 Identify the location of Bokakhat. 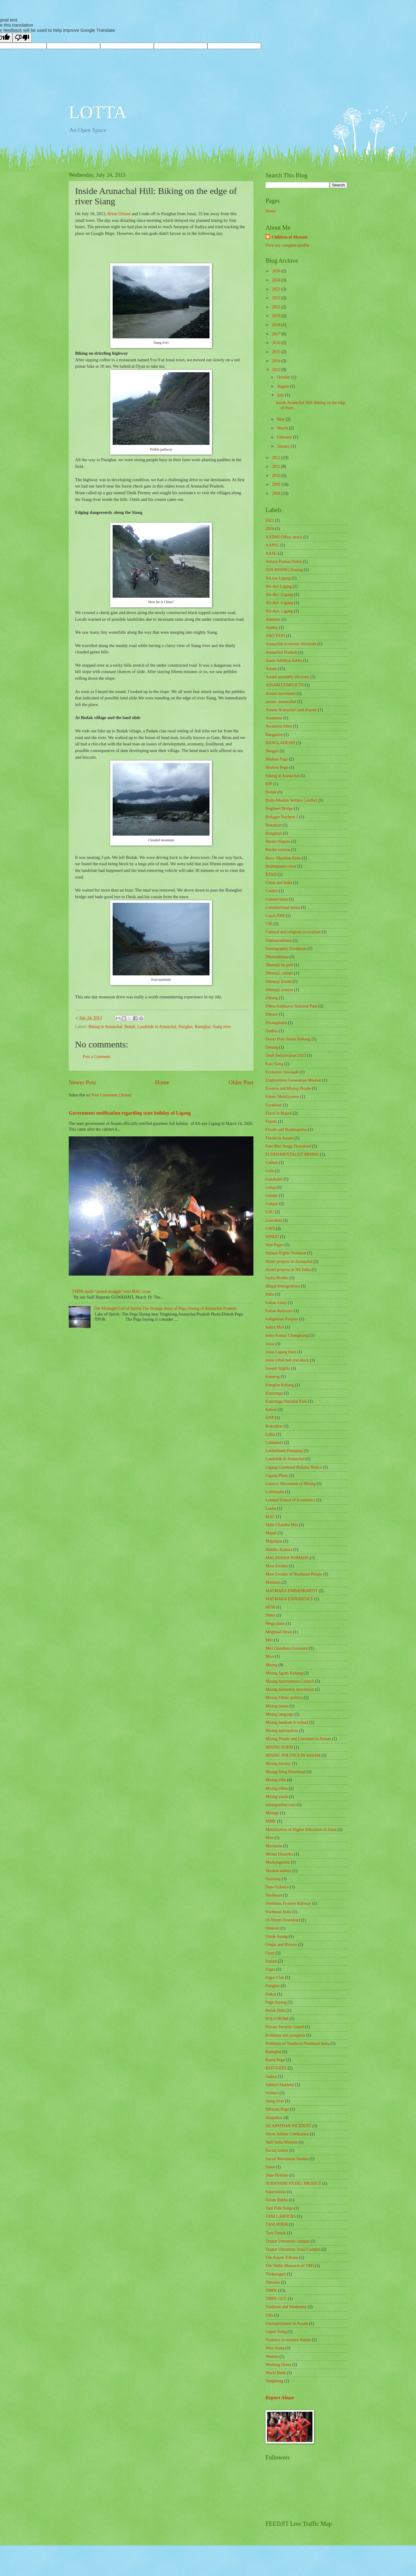
(274, 825).